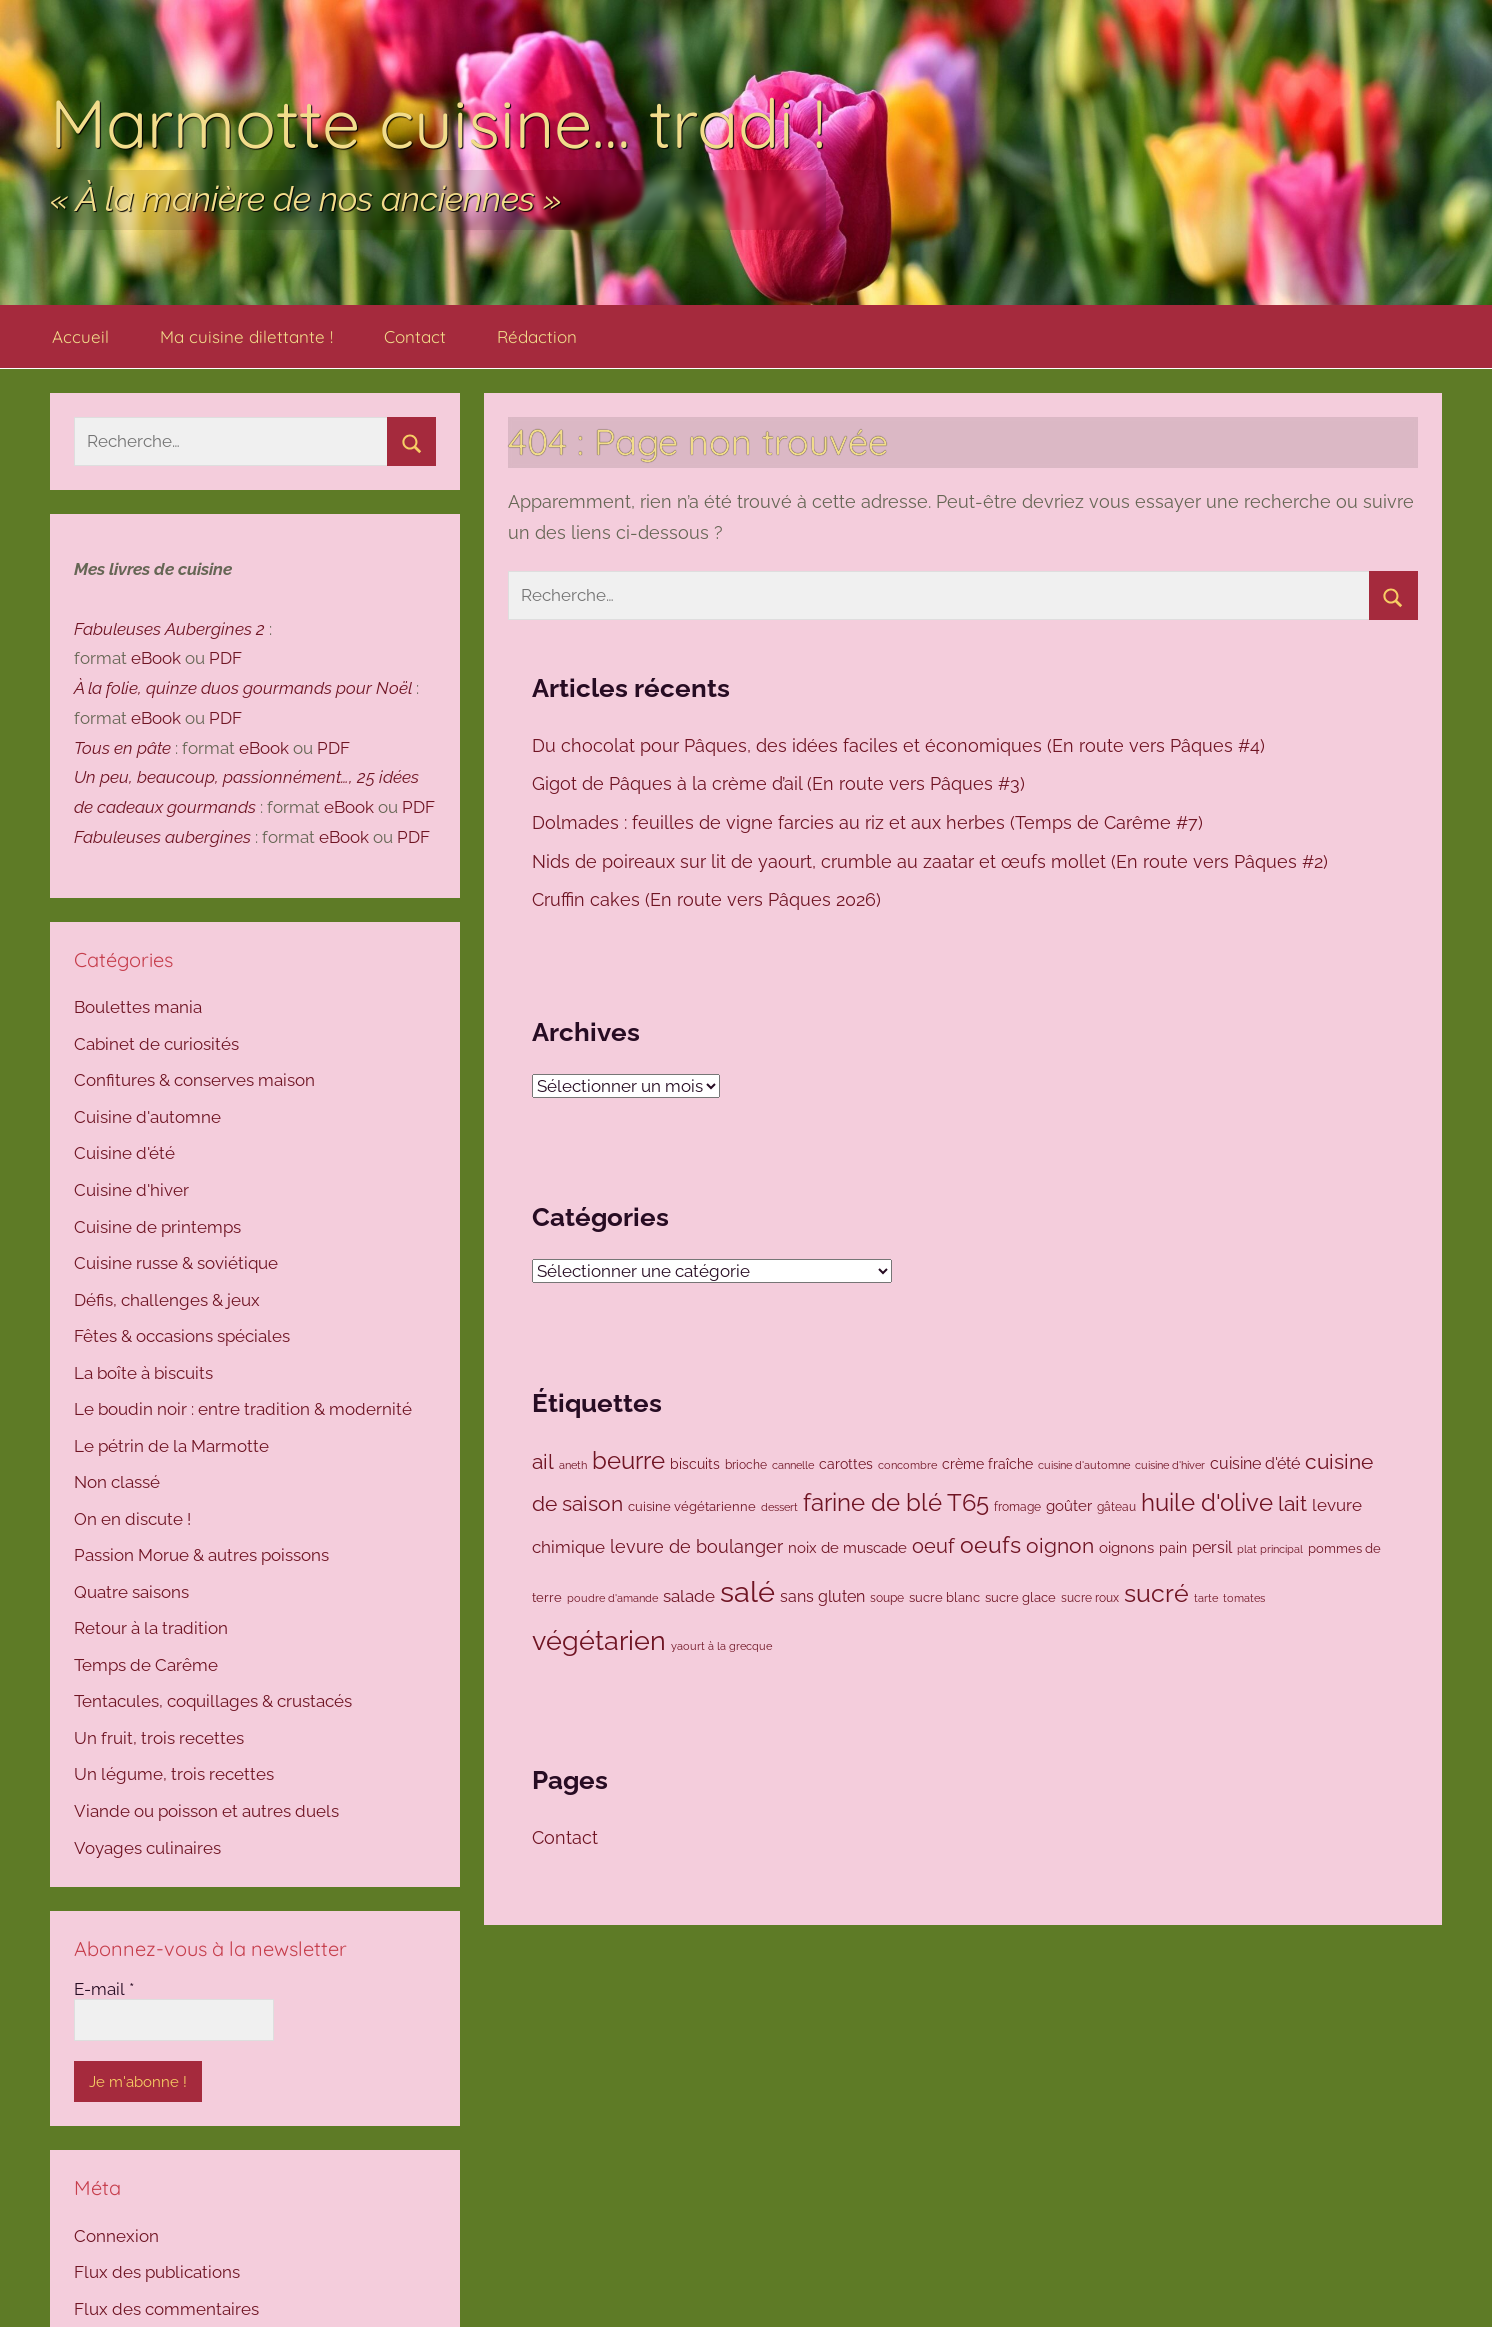  Describe the element at coordinates (243, 1409) in the screenshot. I see `Le boudin noir : entre tradition & modernité` at that location.